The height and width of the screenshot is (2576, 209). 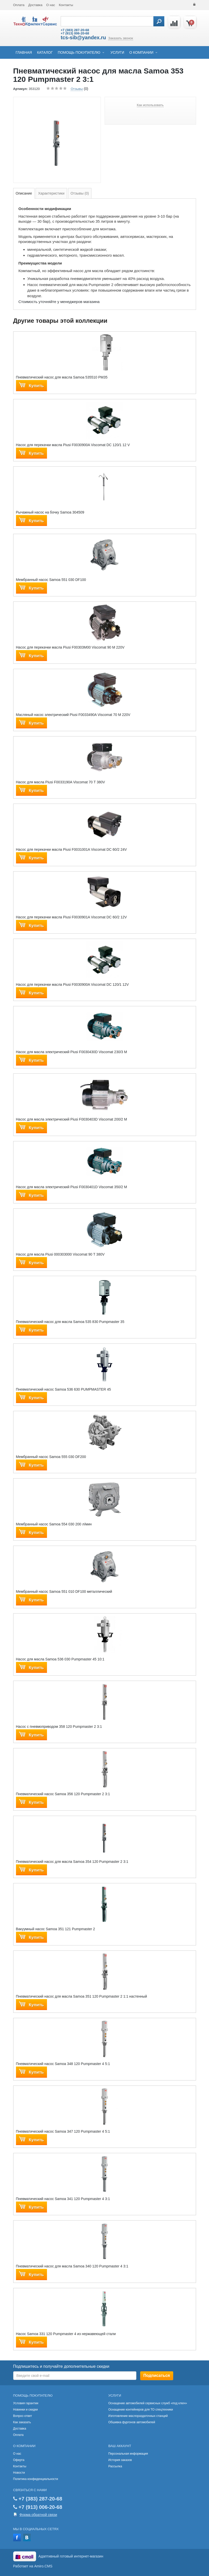 What do you see at coordinates (63, 2064) in the screenshot?
I see `Пневматический насос Samoa 348 120 Pumpmaster 4 5:1` at bounding box center [63, 2064].